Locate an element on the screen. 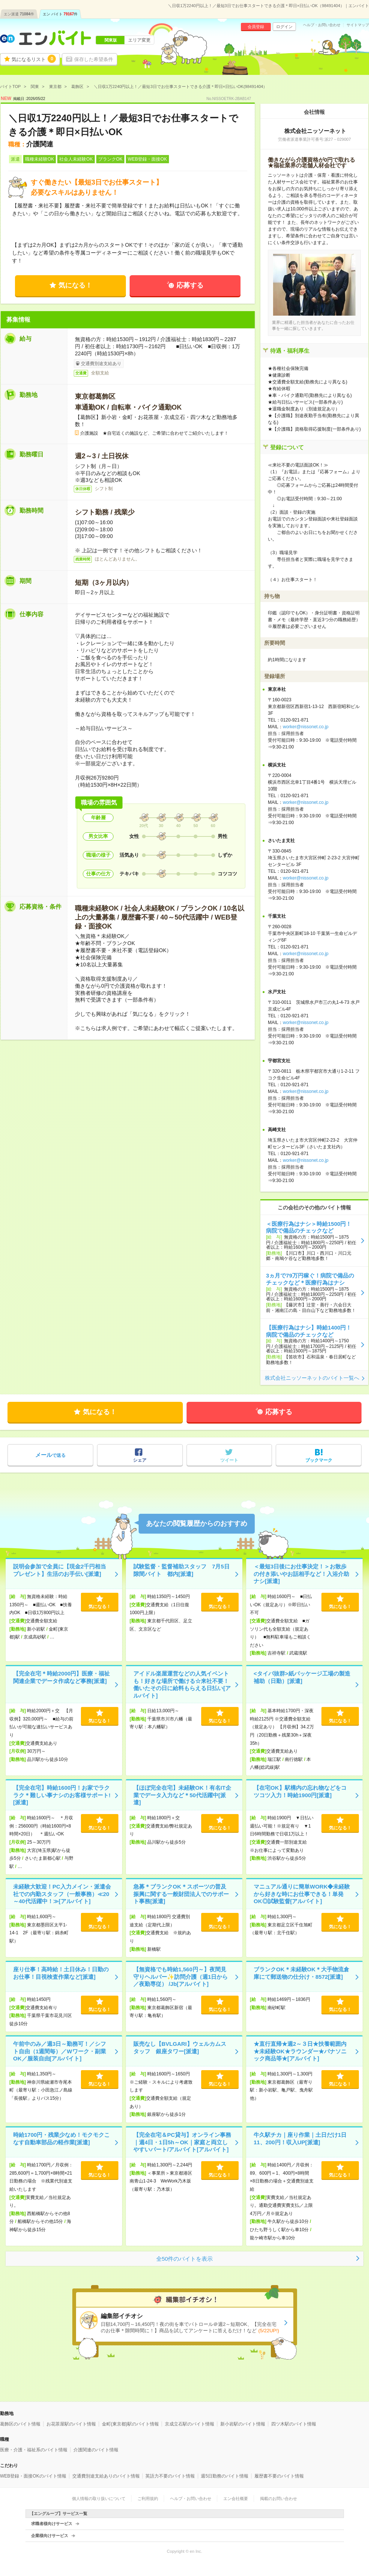 The image size is (369, 2576). 保存した希望条件 is located at coordinates (93, 59).